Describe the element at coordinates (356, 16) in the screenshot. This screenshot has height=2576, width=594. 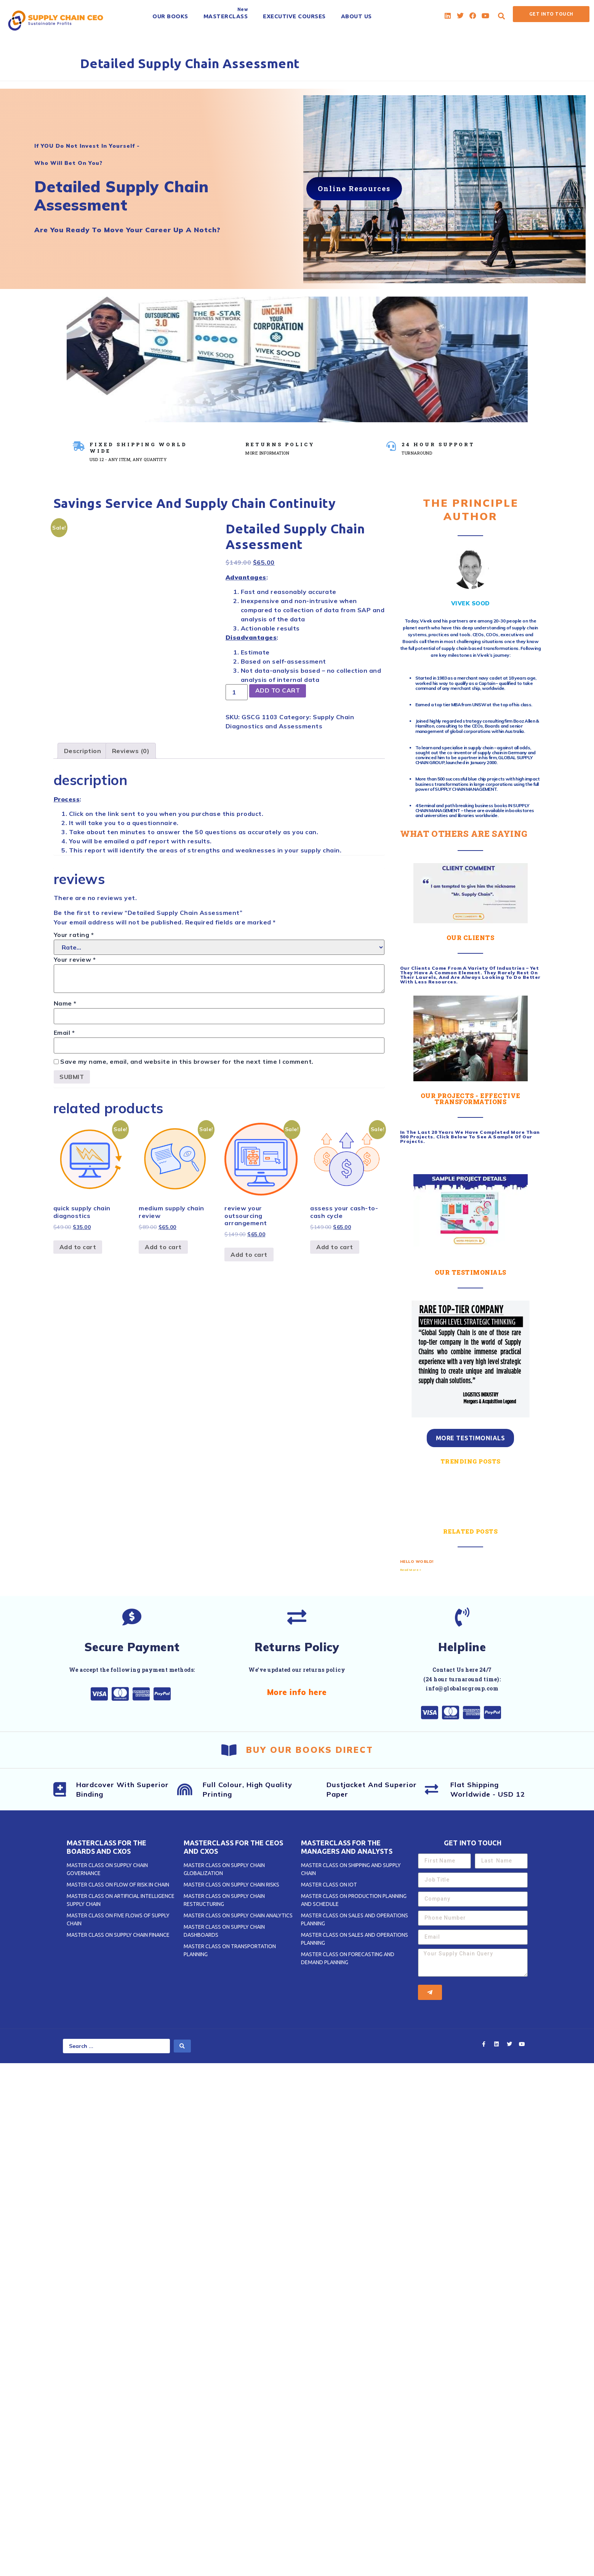
I see `[ABOUT US]` at that location.